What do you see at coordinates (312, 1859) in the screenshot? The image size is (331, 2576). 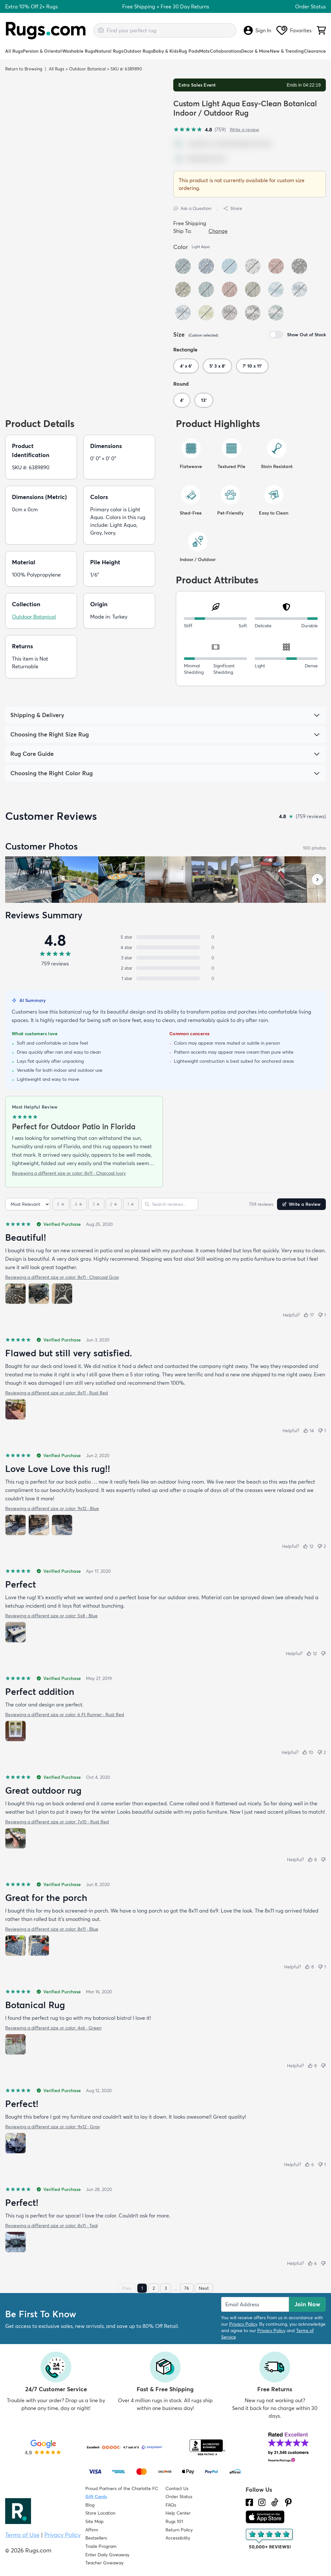 I see `[Helpful (8)]` at bounding box center [312, 1859].